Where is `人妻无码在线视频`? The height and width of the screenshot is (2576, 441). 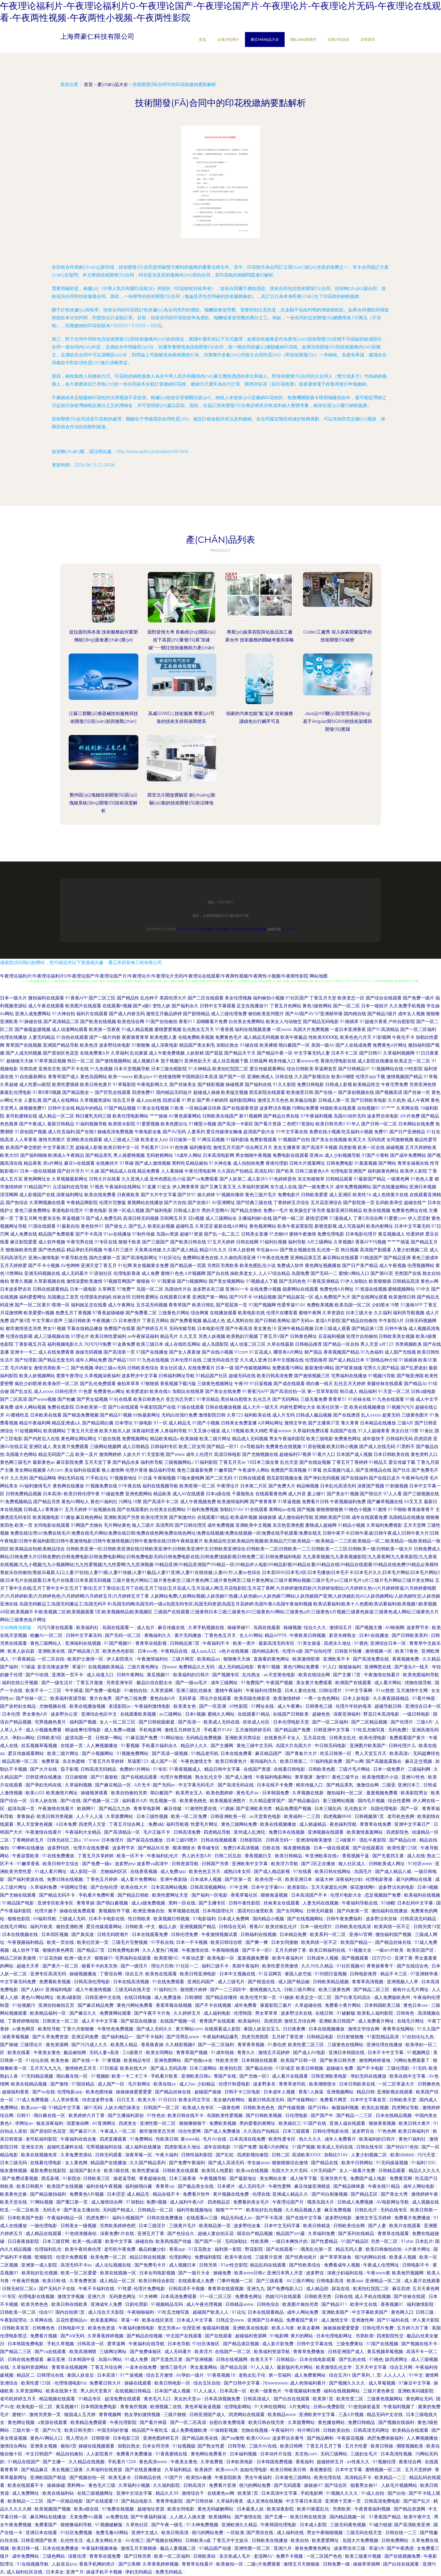 人妻无码在线视频 is located at coordinates (321, 1903).